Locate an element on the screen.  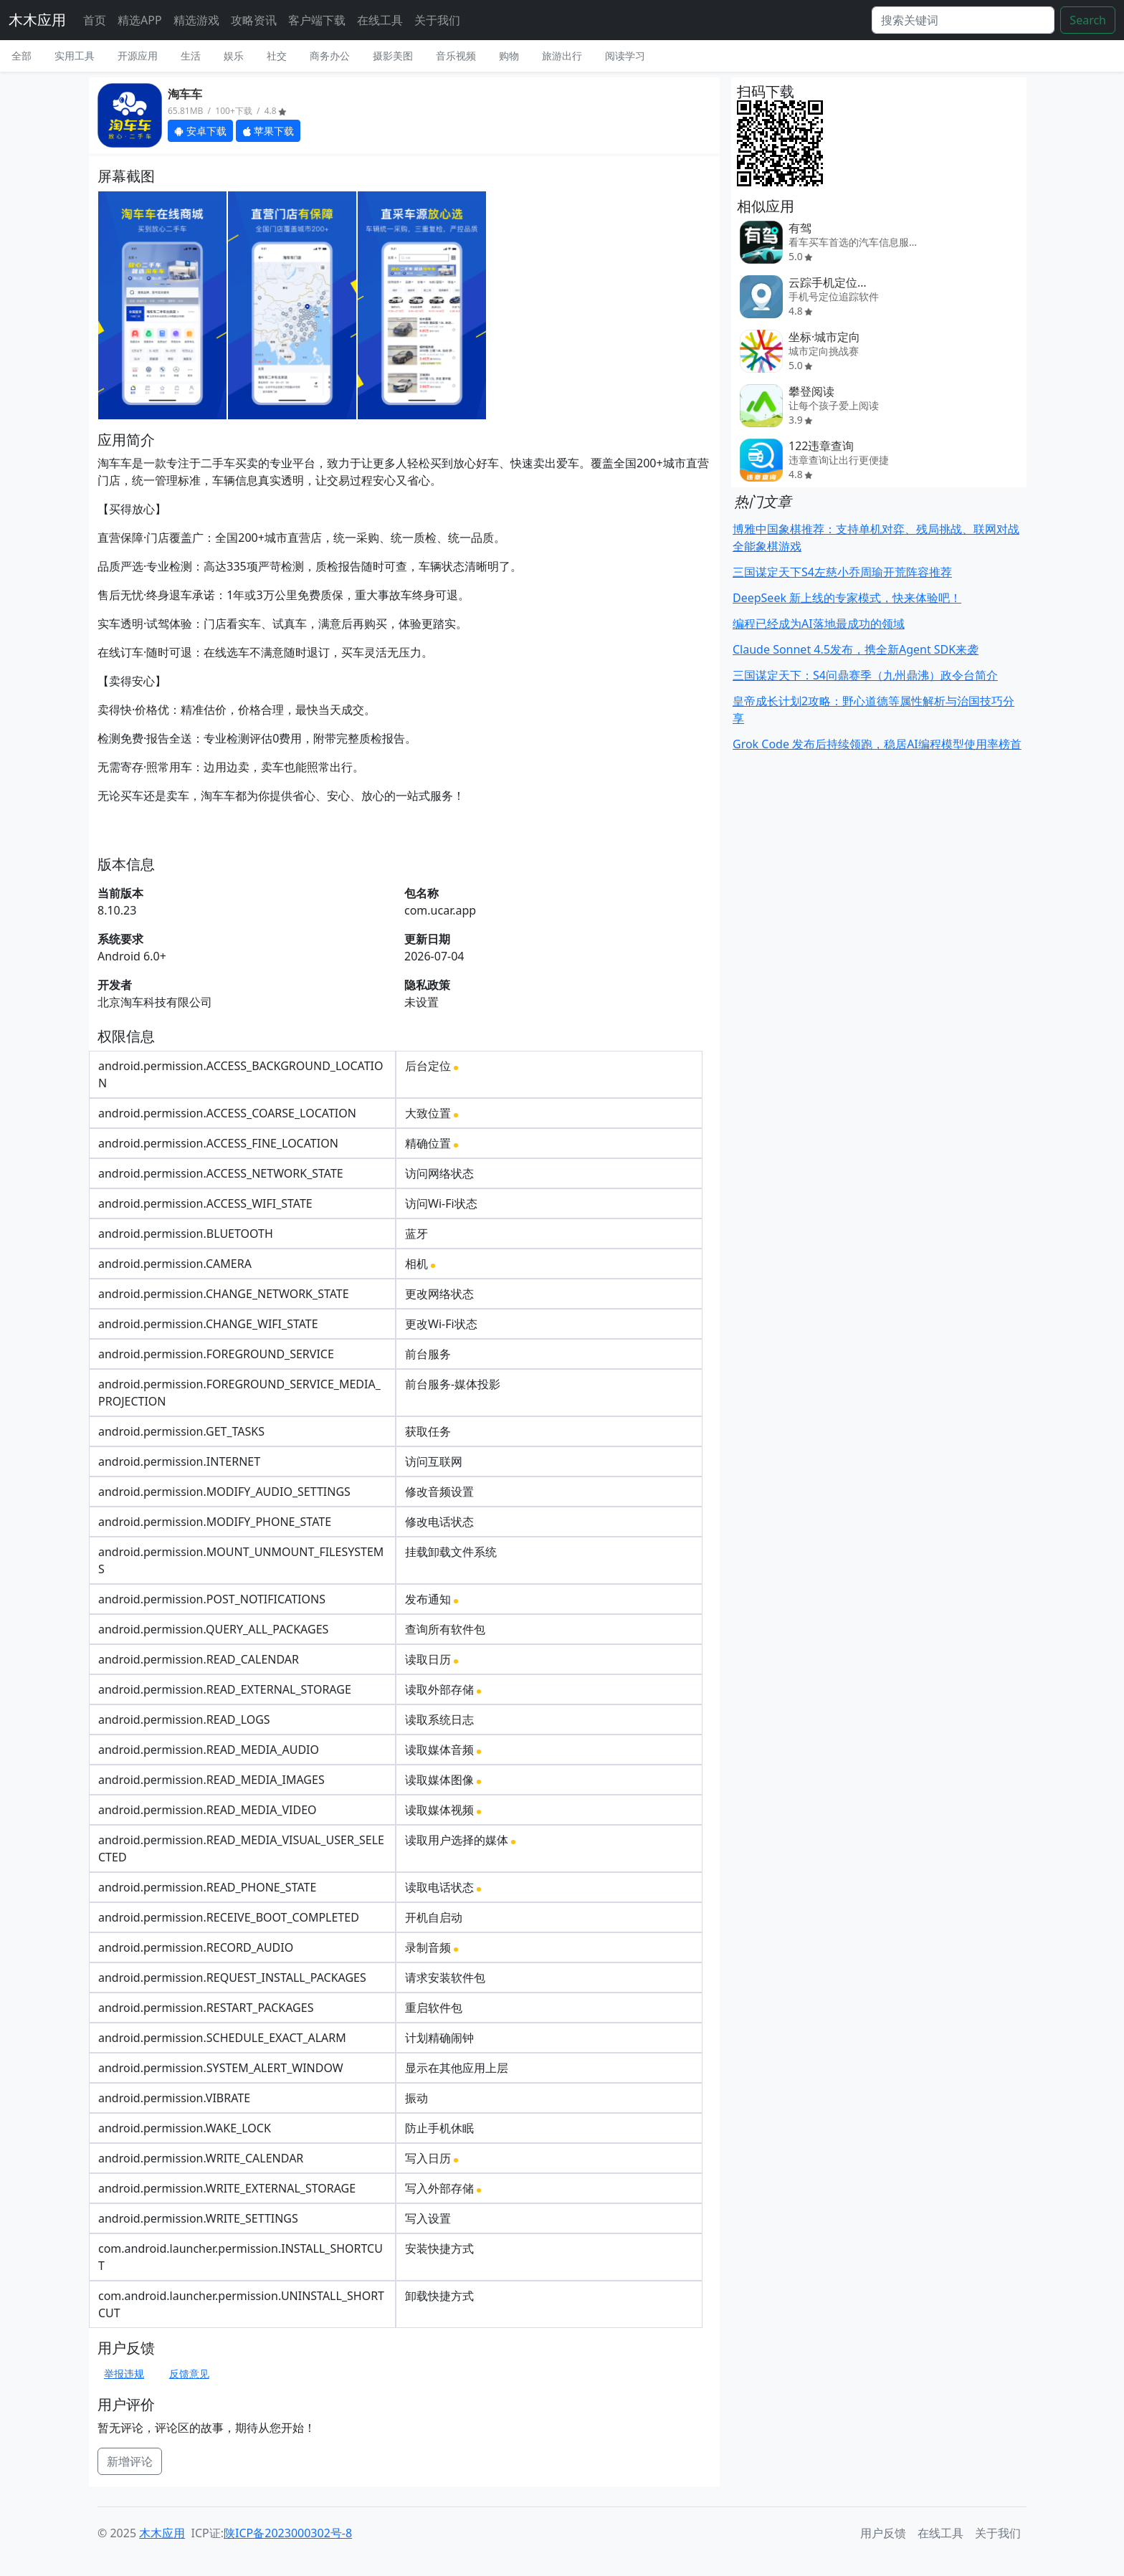
娱乐 is located at coordinates (234, 55).